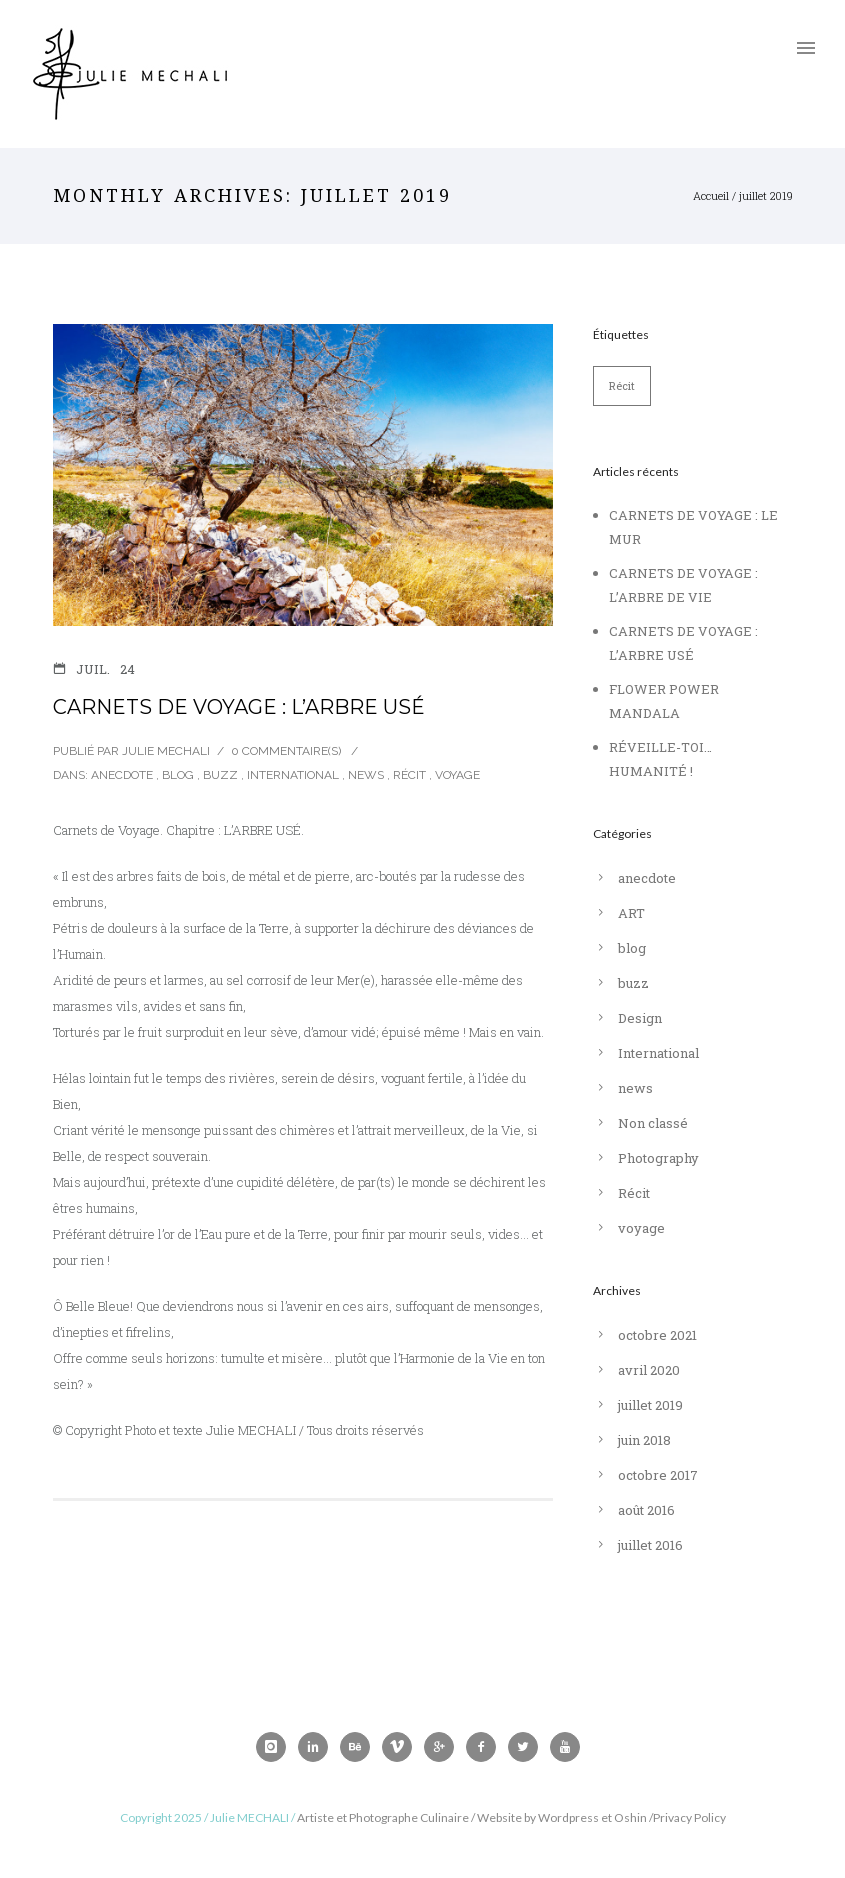  I want to click on buzz, so click(220, 775).